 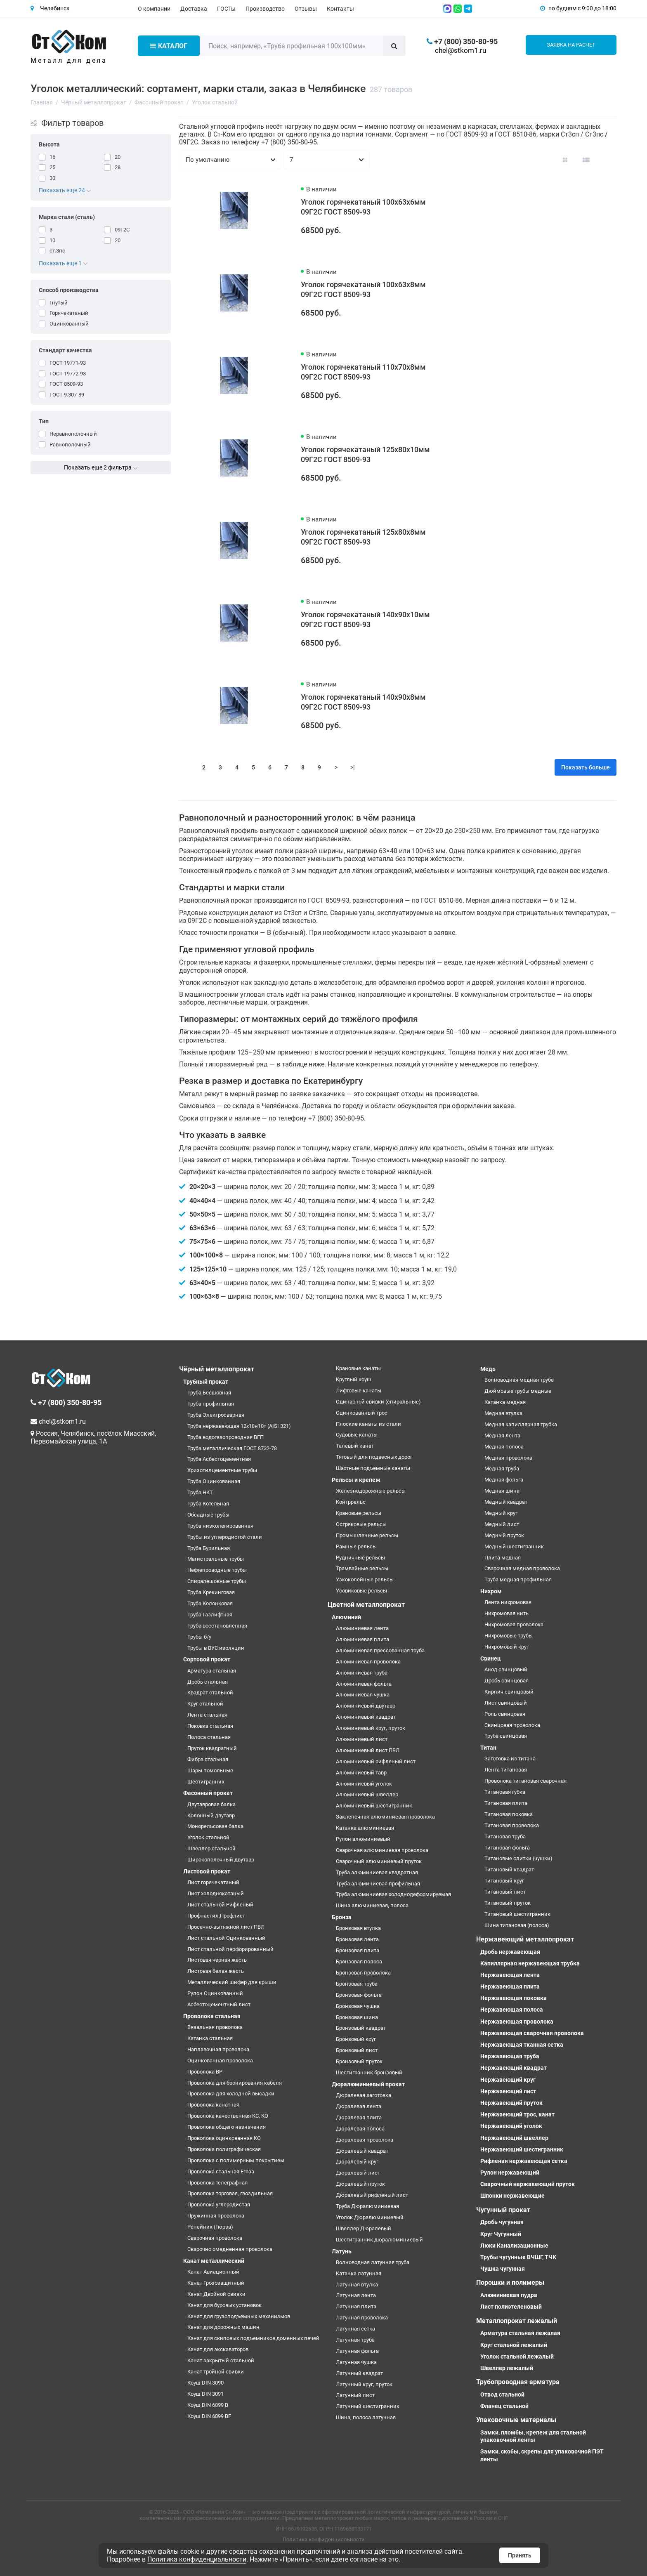 What do you see at coordinates (501, 1524) in the screenshot?
I see `Медный лист` at bounding box center [501, 1524].